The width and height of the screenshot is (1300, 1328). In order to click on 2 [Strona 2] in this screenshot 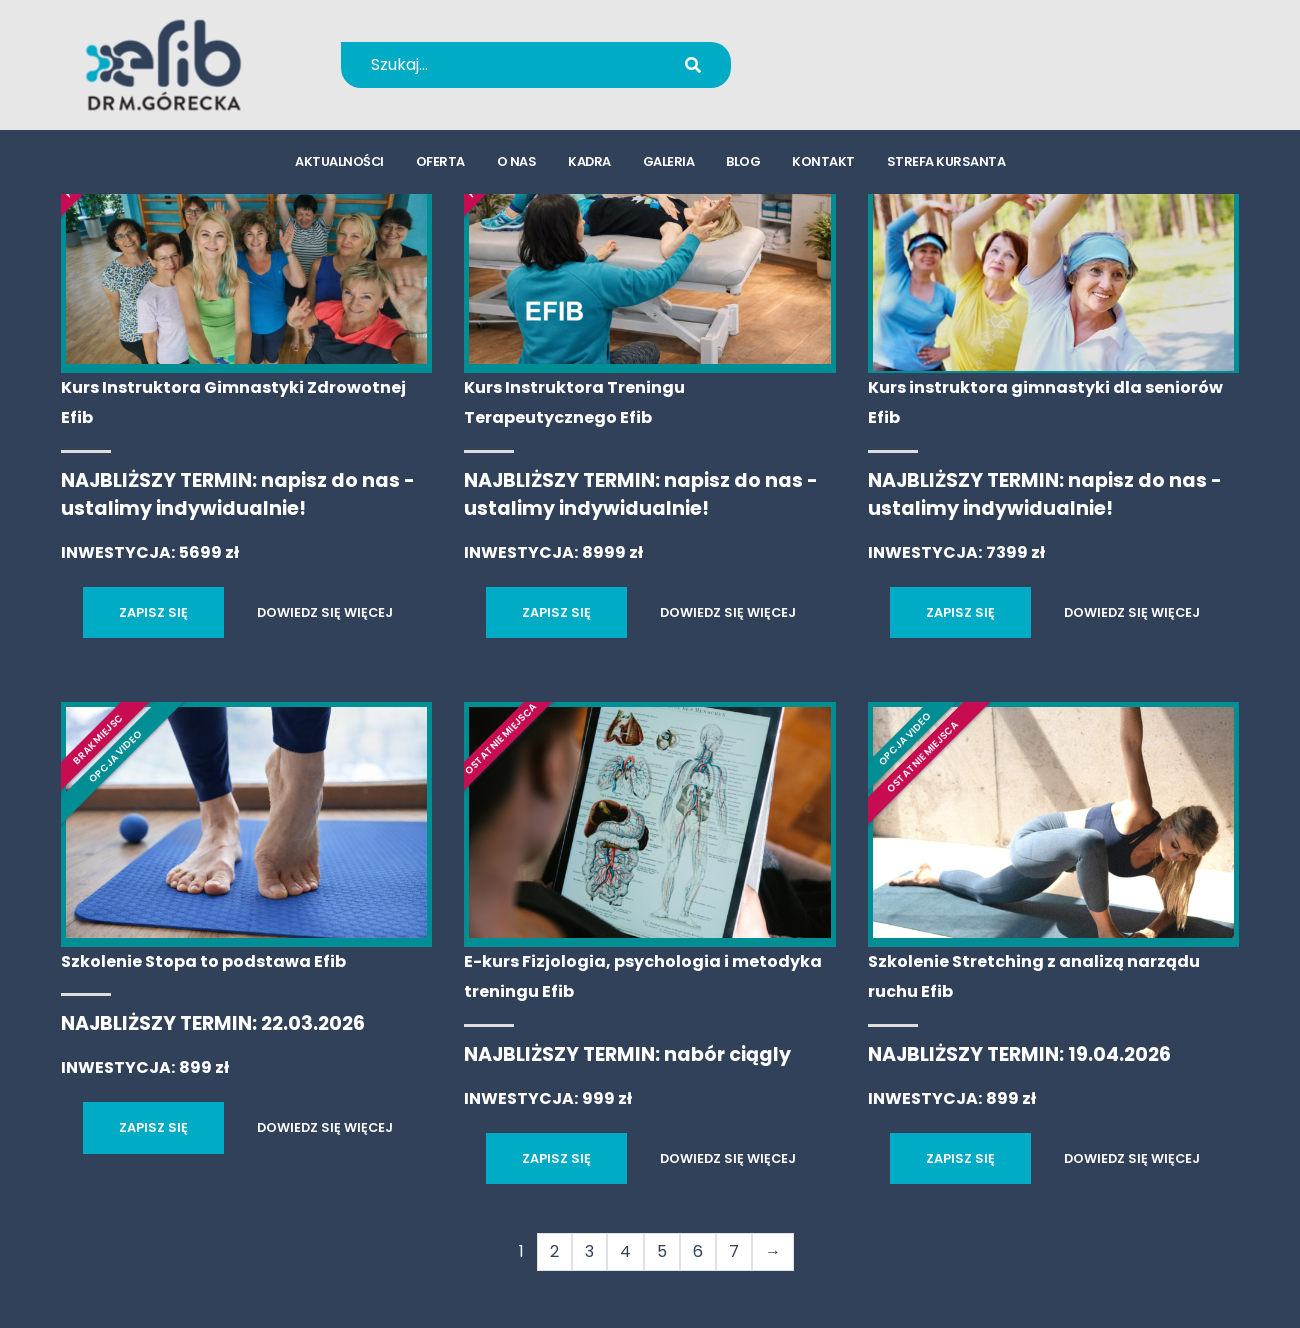, I will do `click(554, 1251)`.